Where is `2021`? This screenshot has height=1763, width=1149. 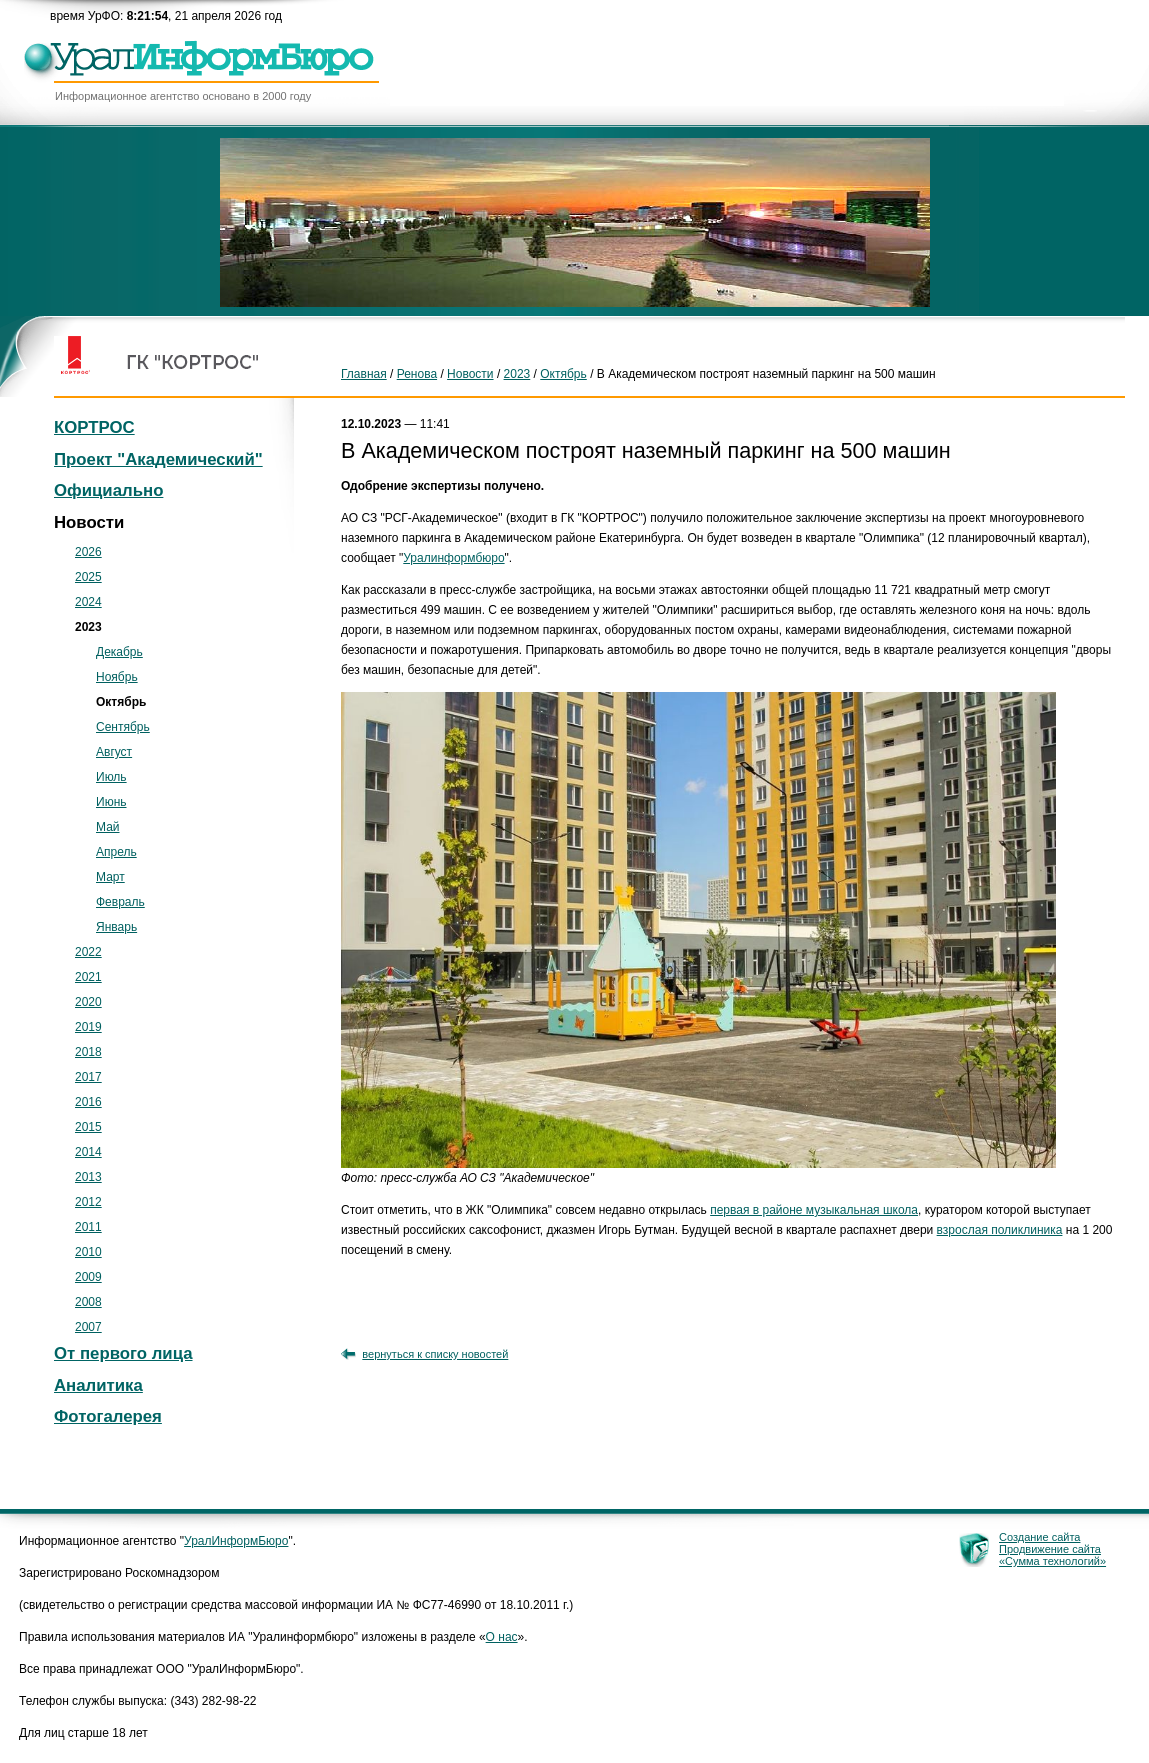 2021 is located at coordinates (88, 977).